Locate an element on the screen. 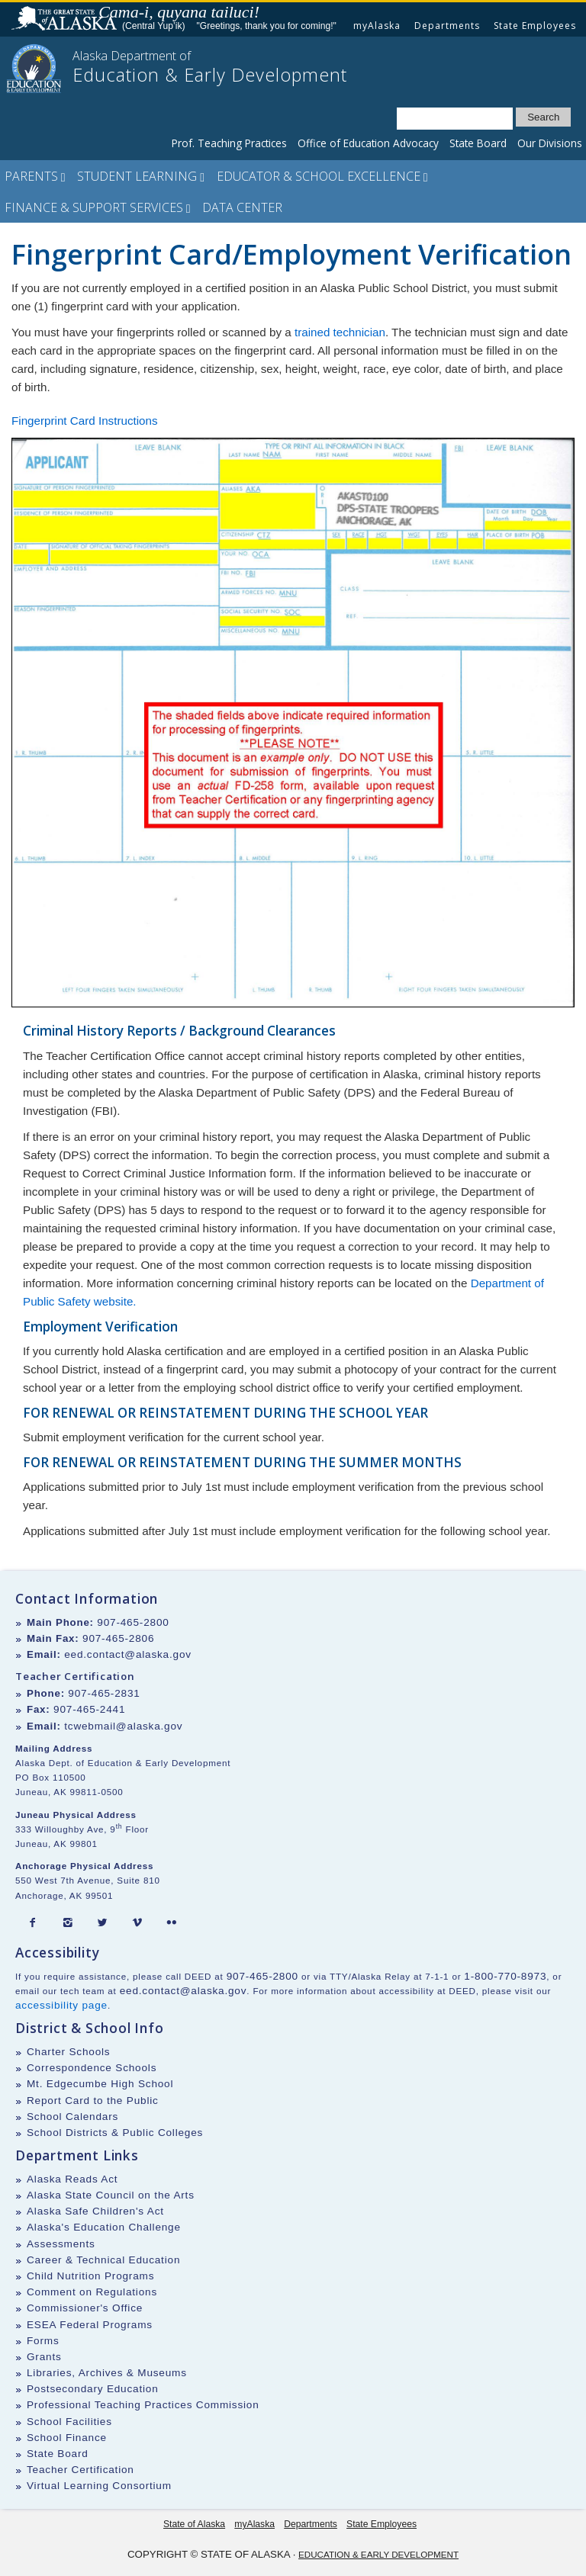 This screenshot has height=2576, width=586. Charter Schools is located at coordinates (68, 2051).